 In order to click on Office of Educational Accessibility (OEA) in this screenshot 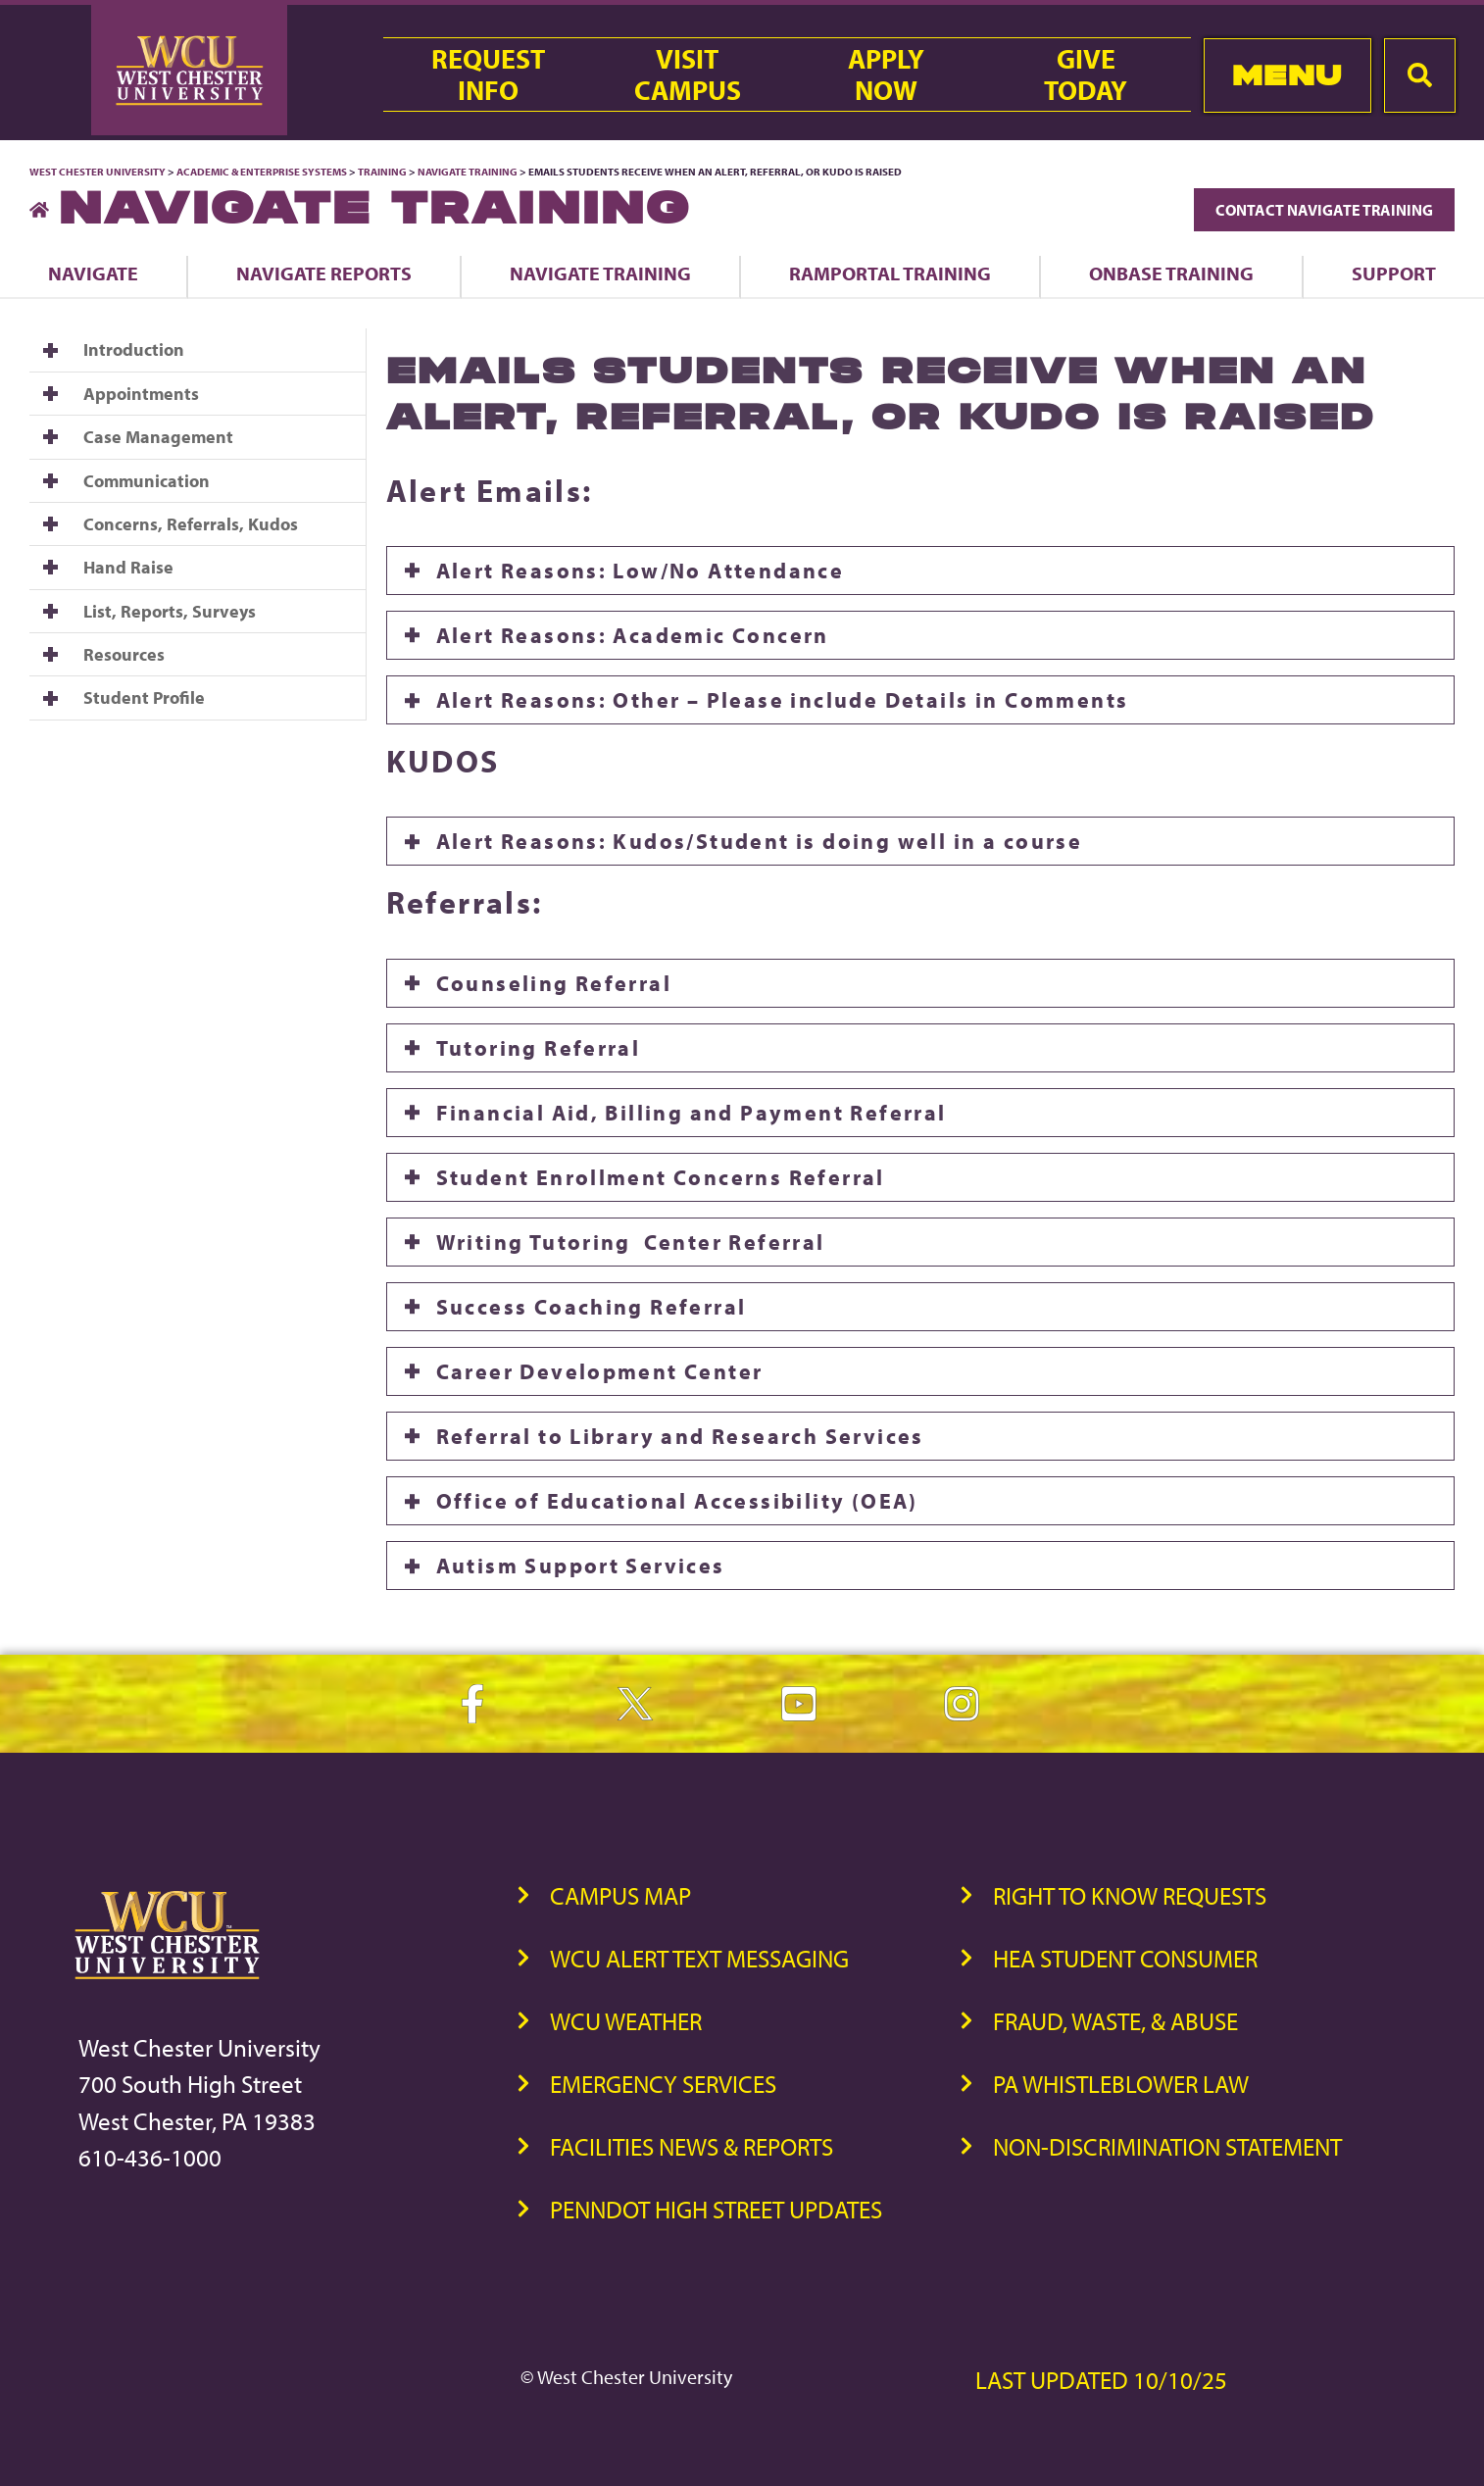, I will do `click(677, 1501)`.